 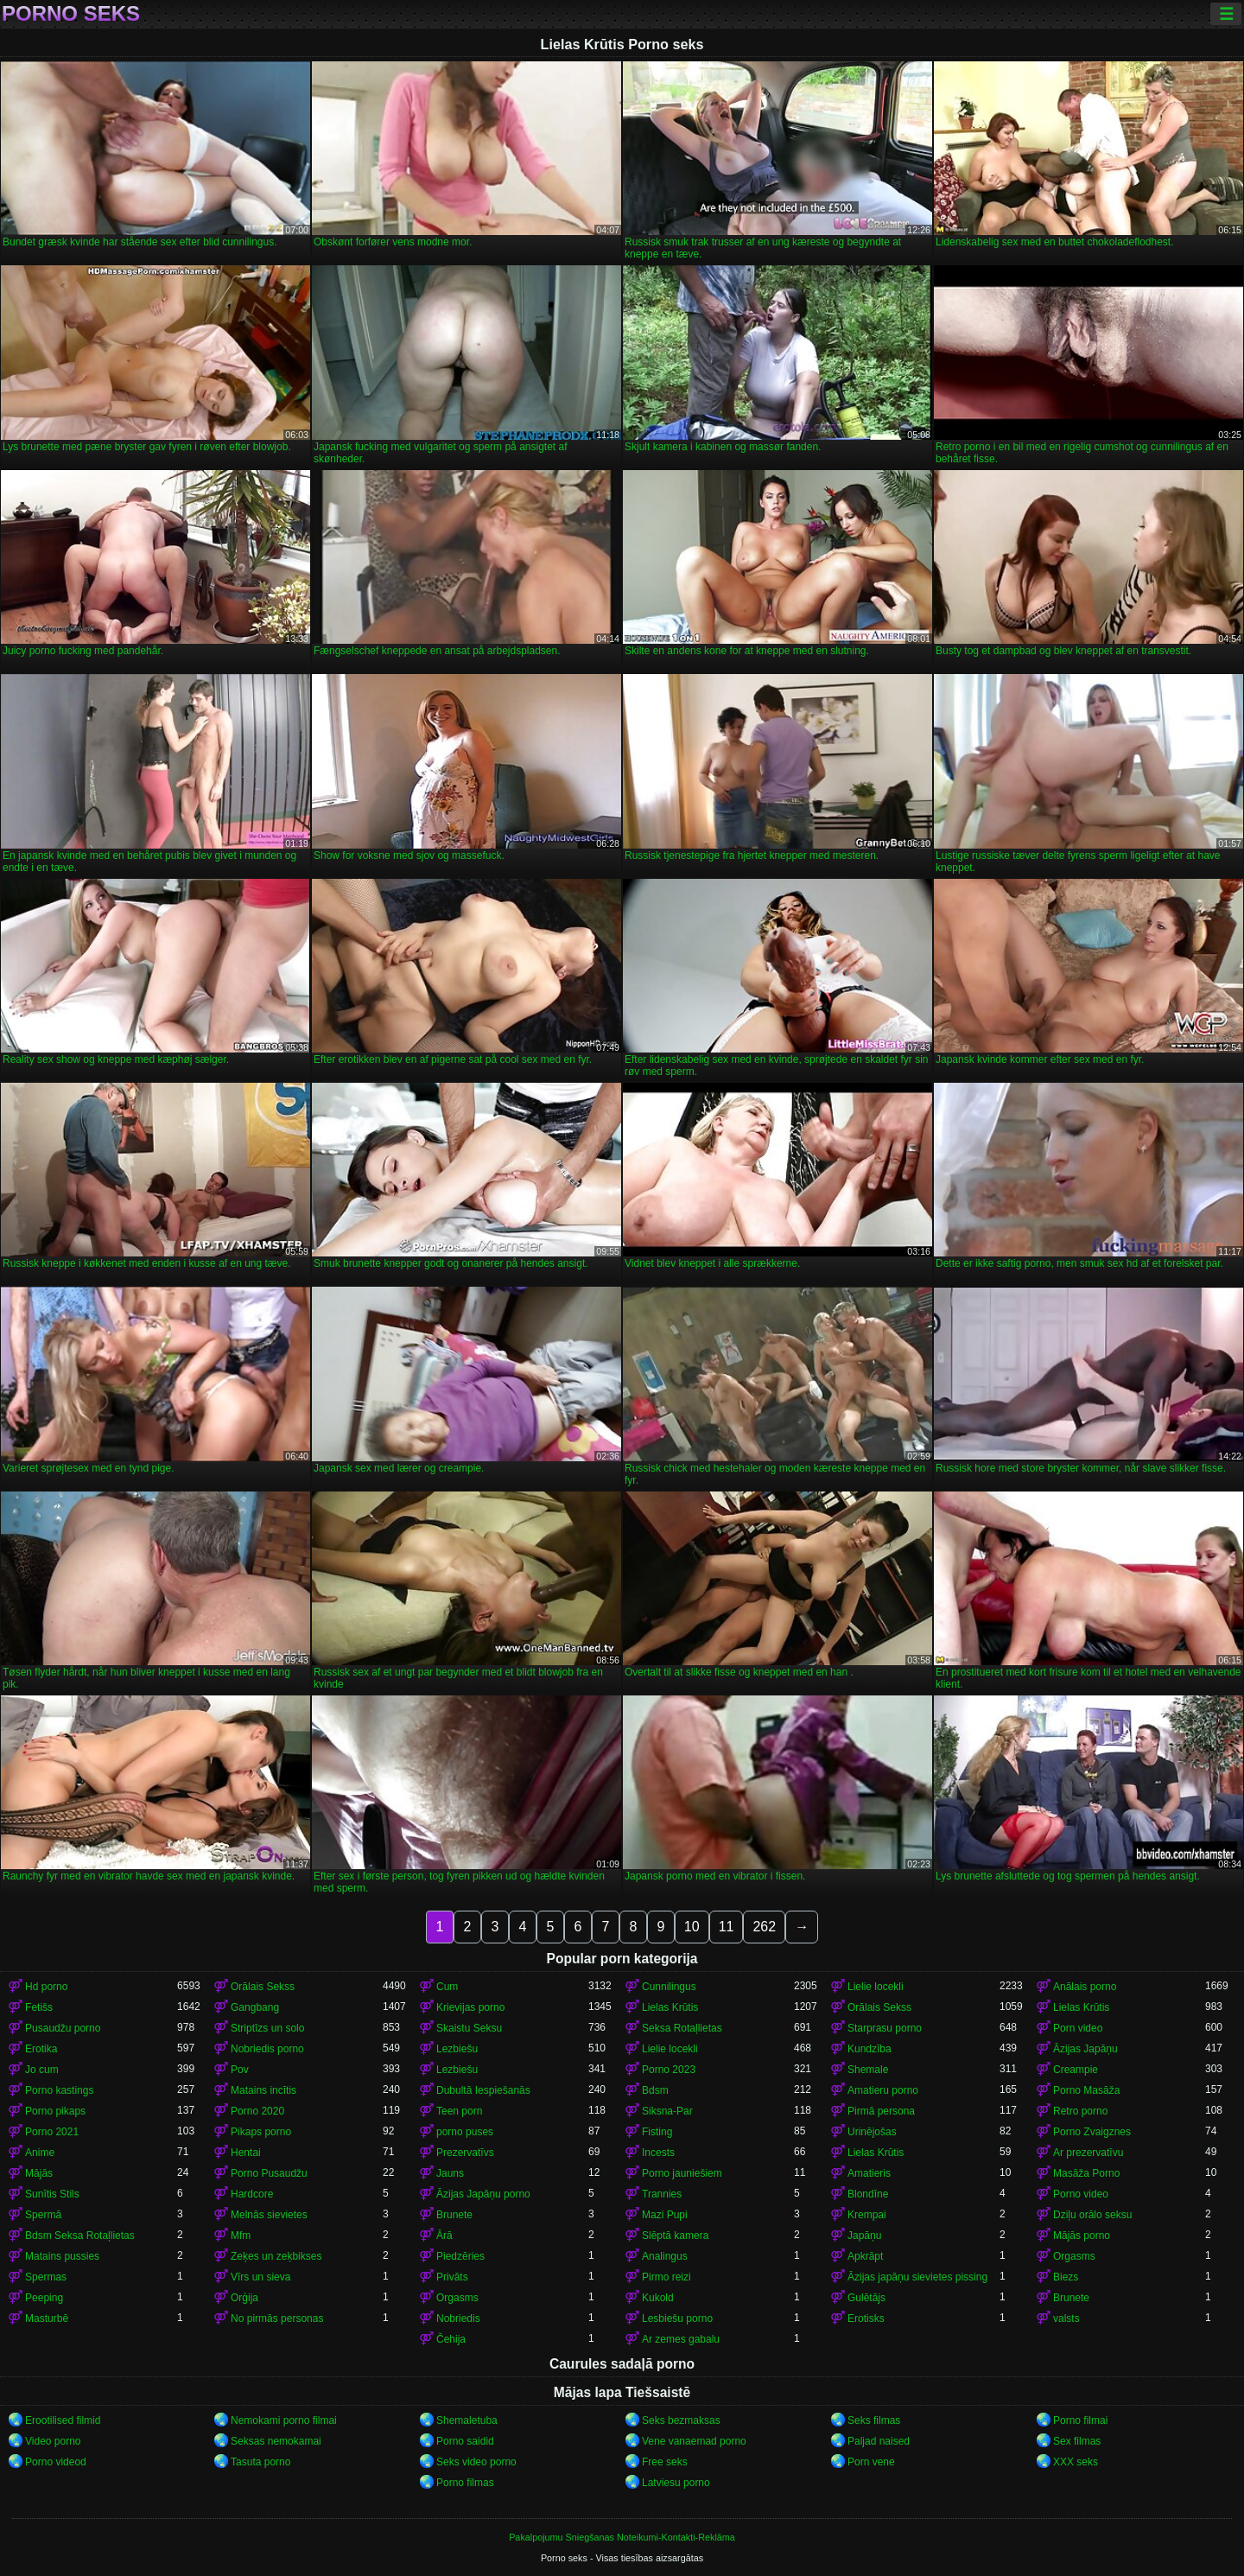 I want to click on Biezs, so click(x=1065, y=2277).